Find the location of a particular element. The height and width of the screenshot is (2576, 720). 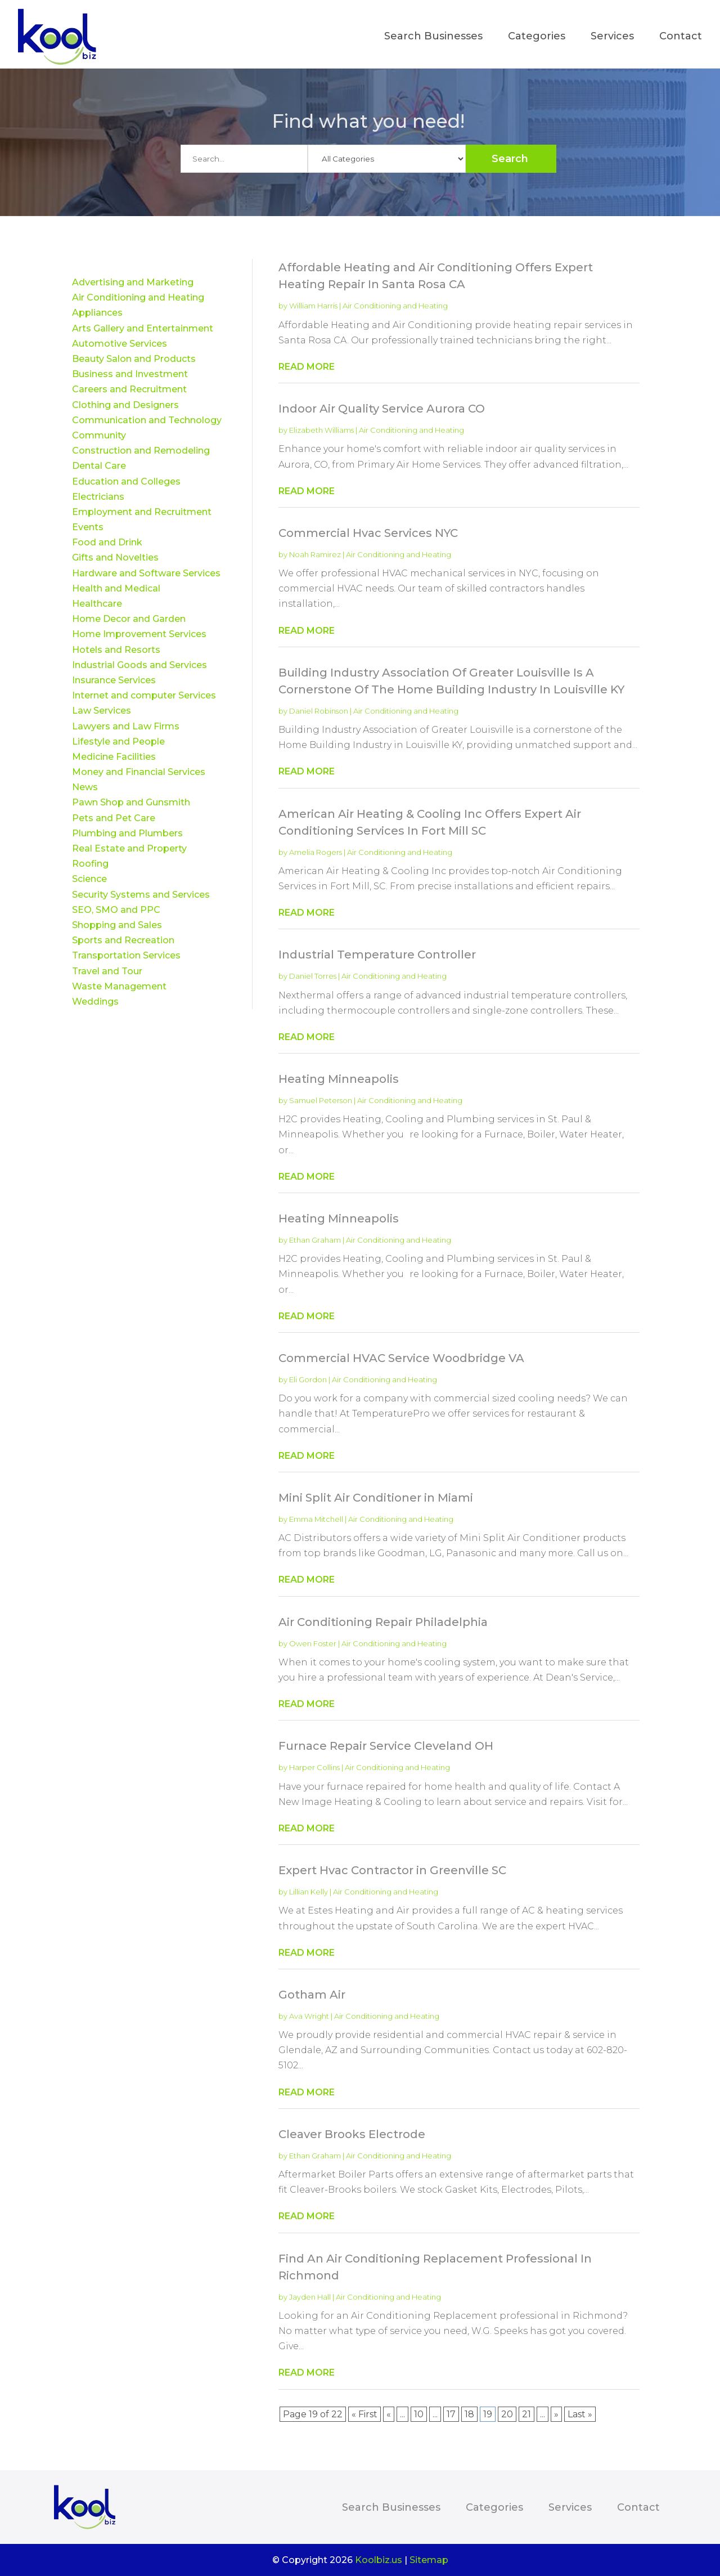

Indoor Air Quality Service Aurora CO is located at coordinates (381, 408).